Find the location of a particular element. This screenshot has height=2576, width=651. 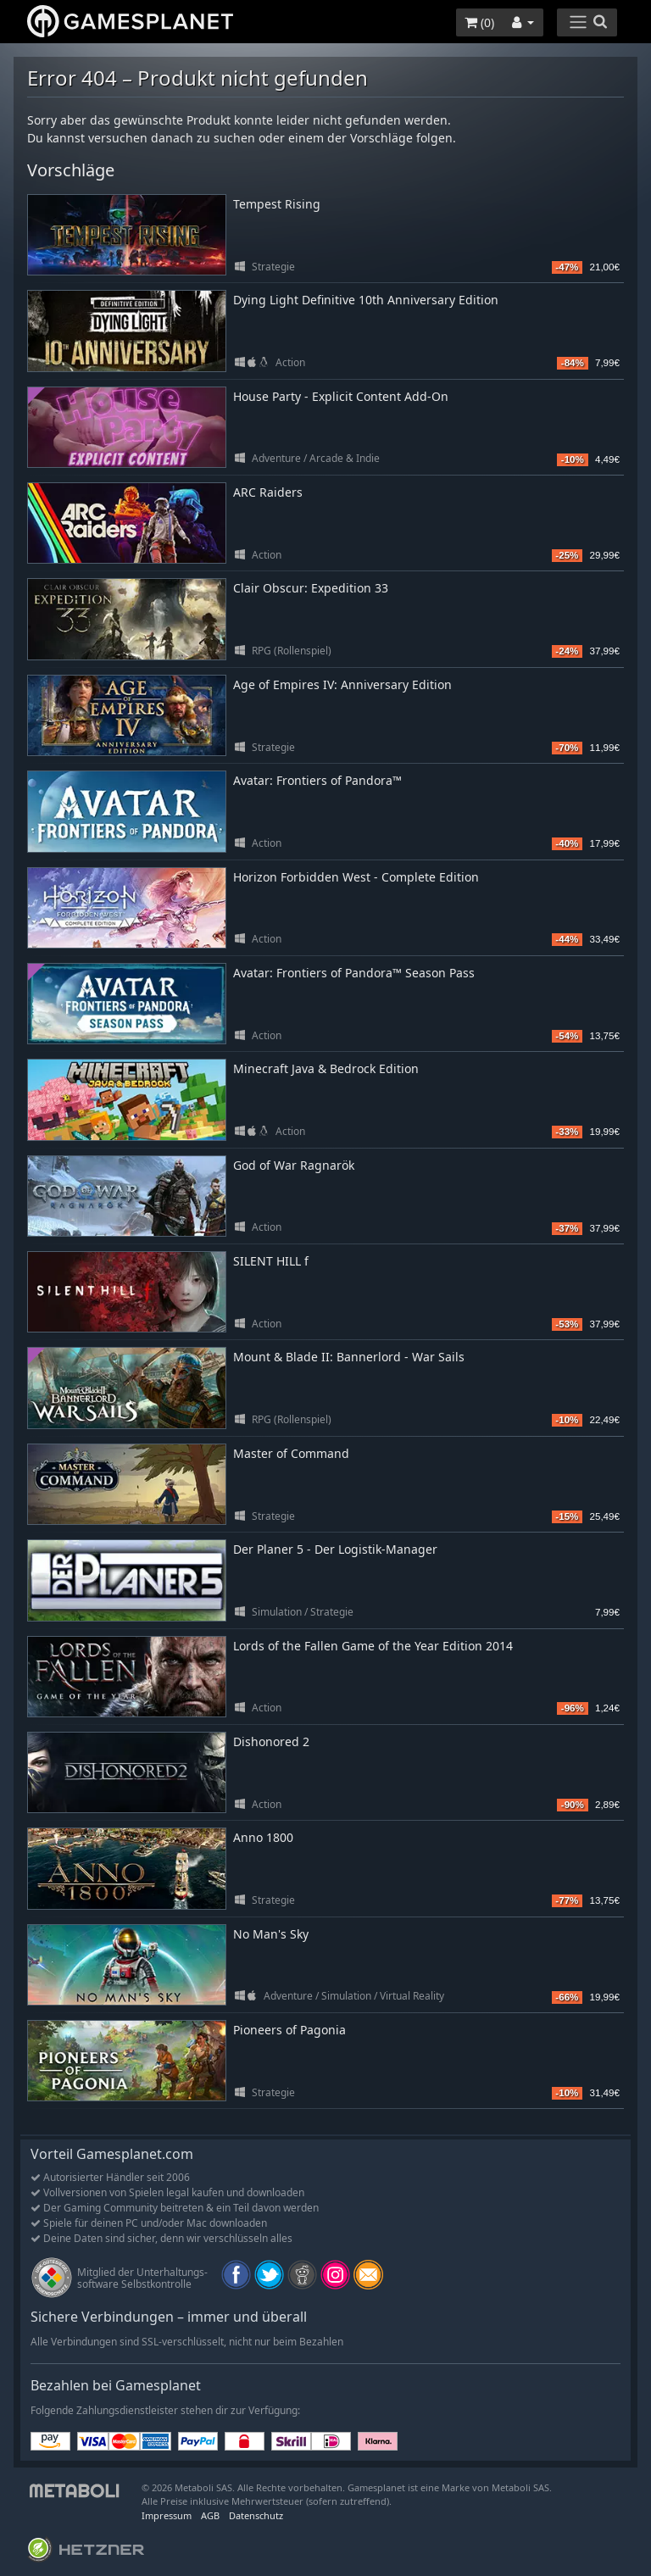

Tempest Rising is located at coordinates (276, 204).